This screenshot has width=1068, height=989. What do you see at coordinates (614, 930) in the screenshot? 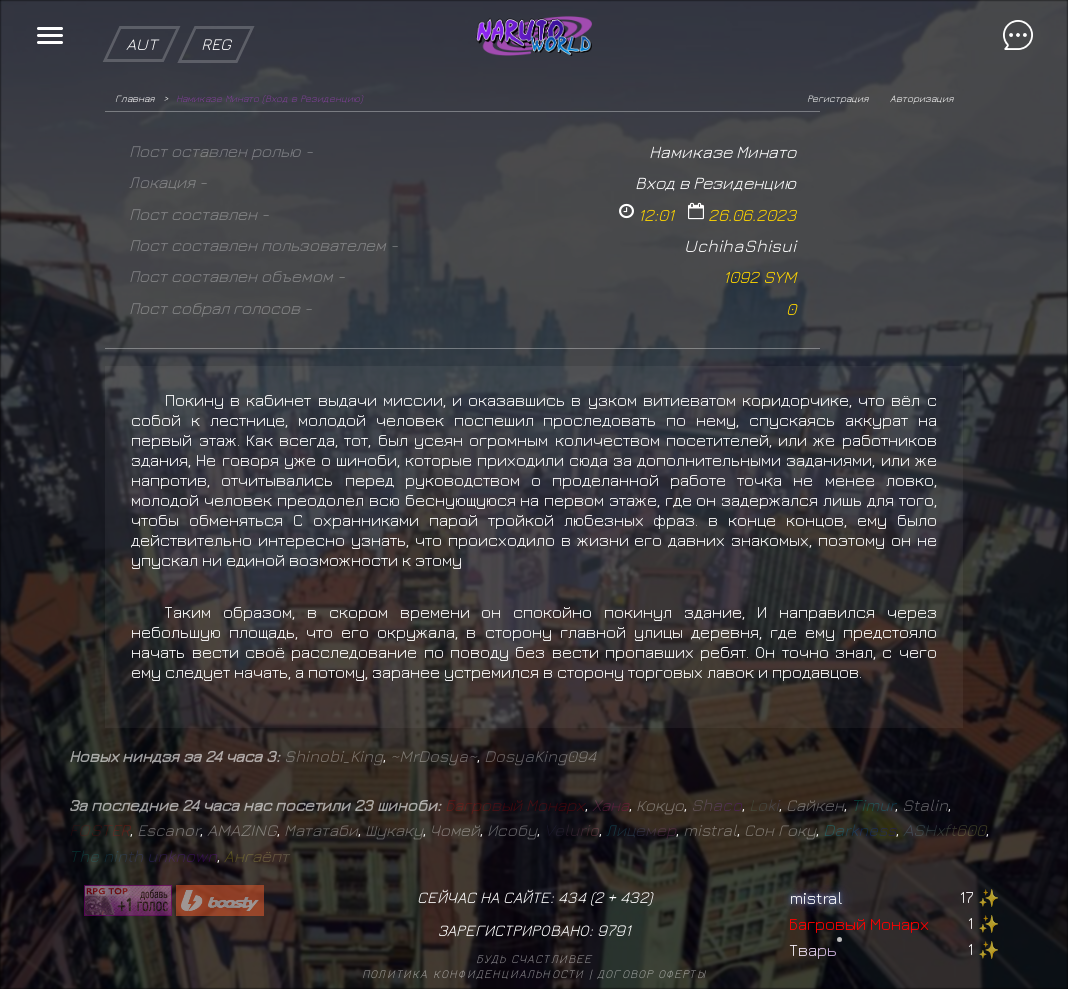
I see `9791` at bounding box center [614, 930].